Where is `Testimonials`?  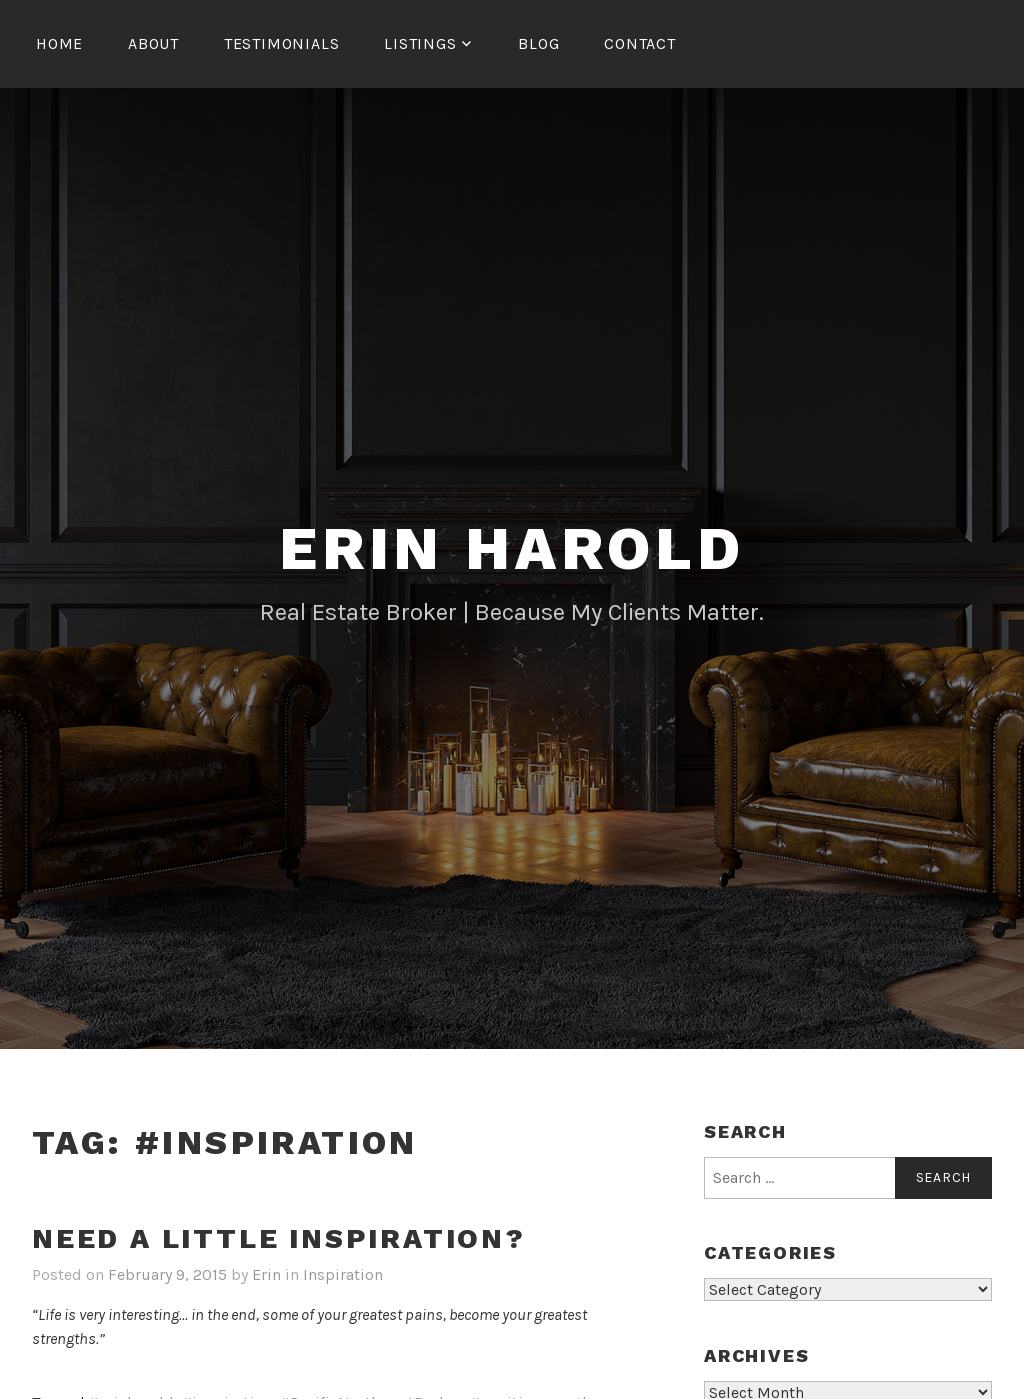
Testimonials is located at coordinates (282, 43).